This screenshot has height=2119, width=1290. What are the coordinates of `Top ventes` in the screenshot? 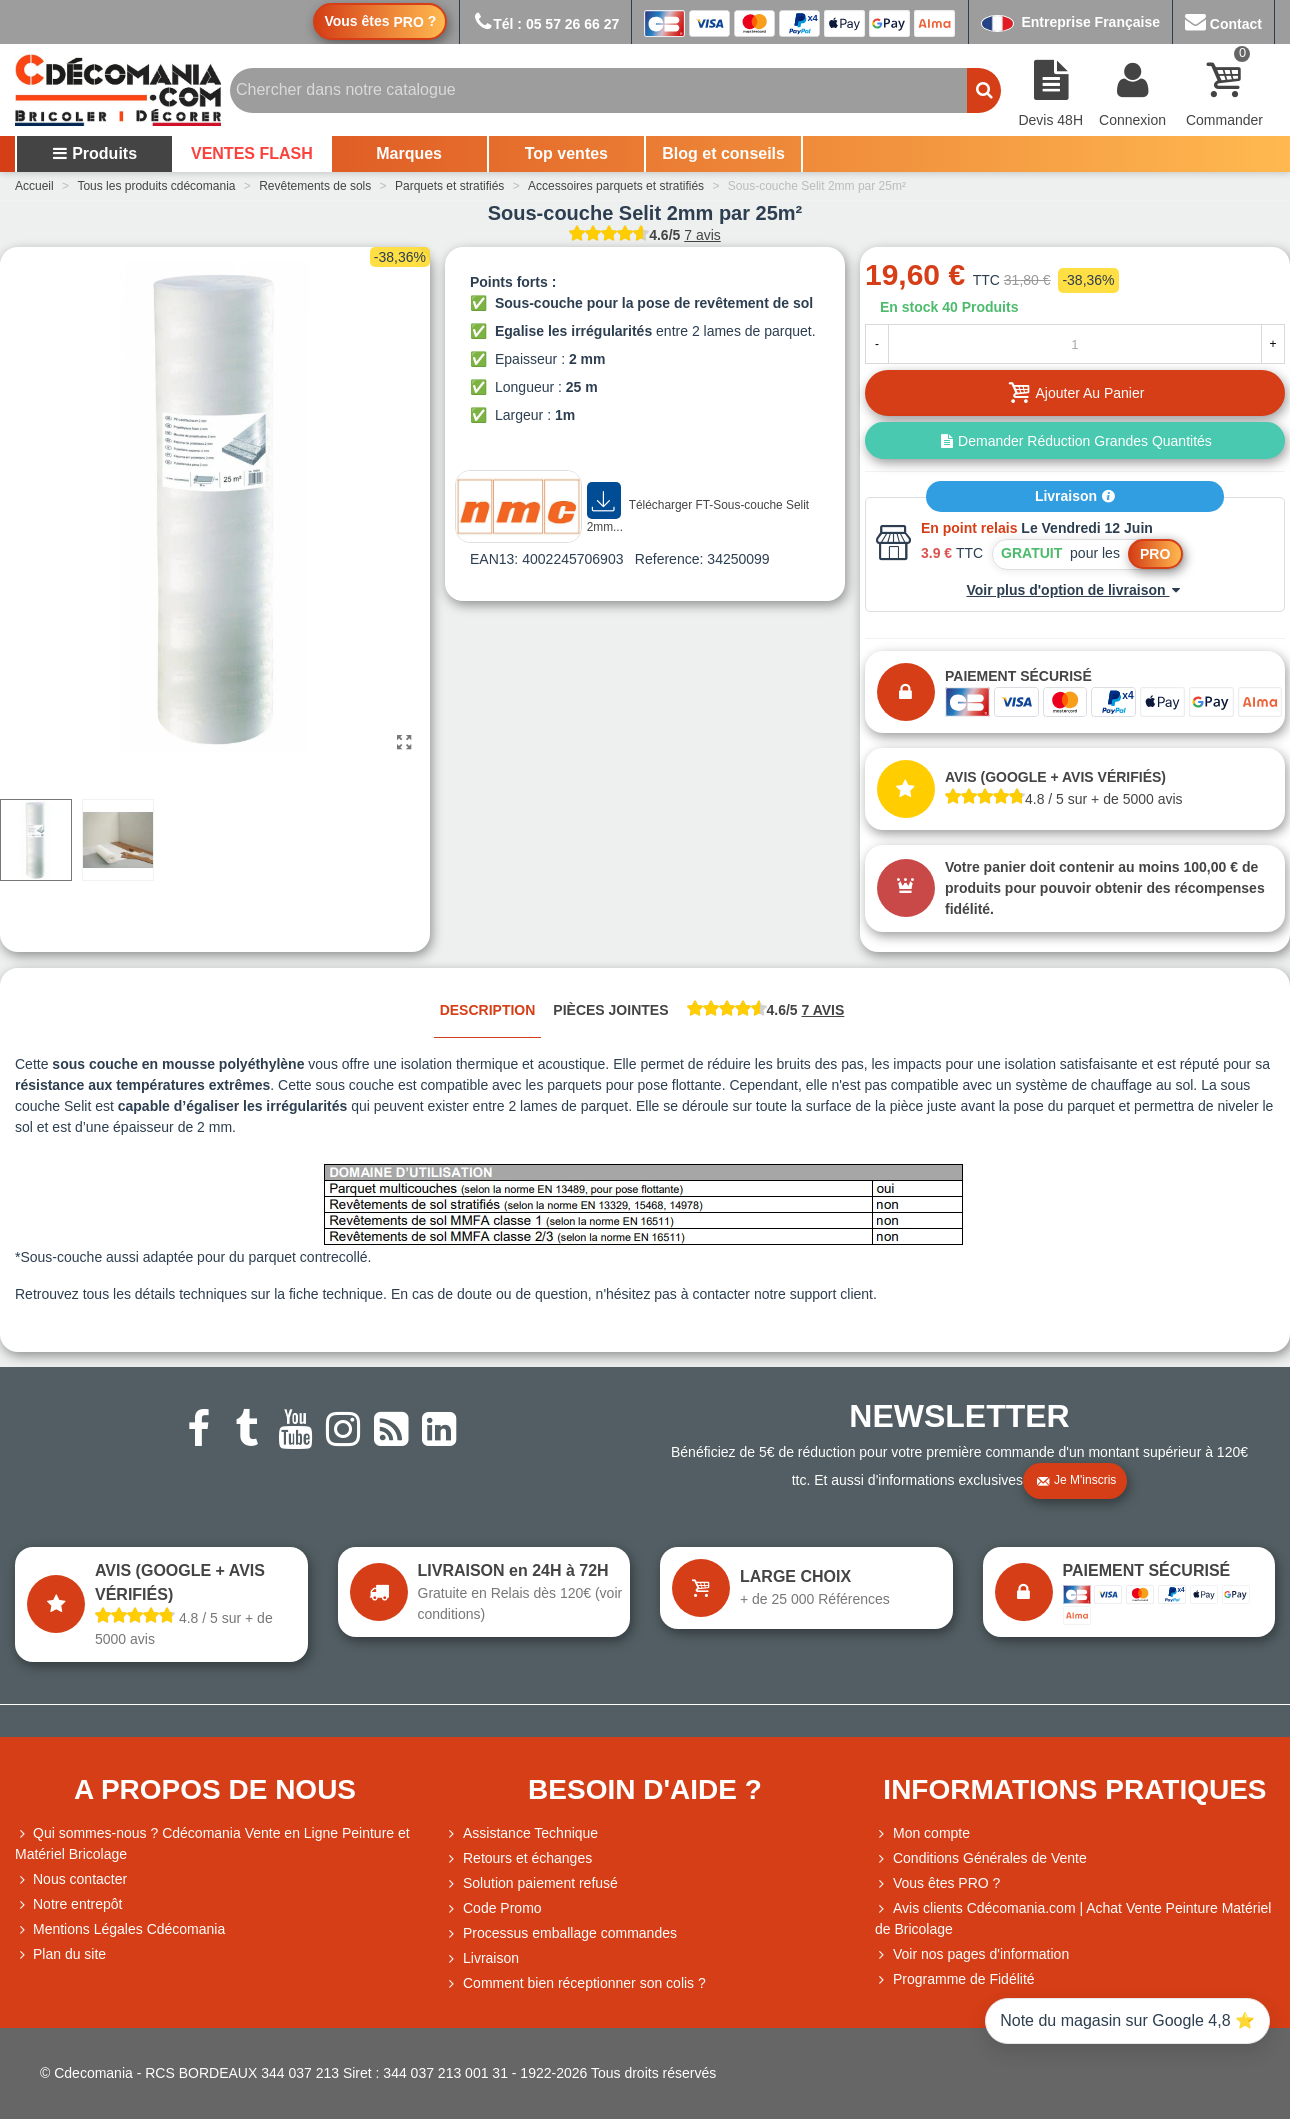 It's located at (566, 153).